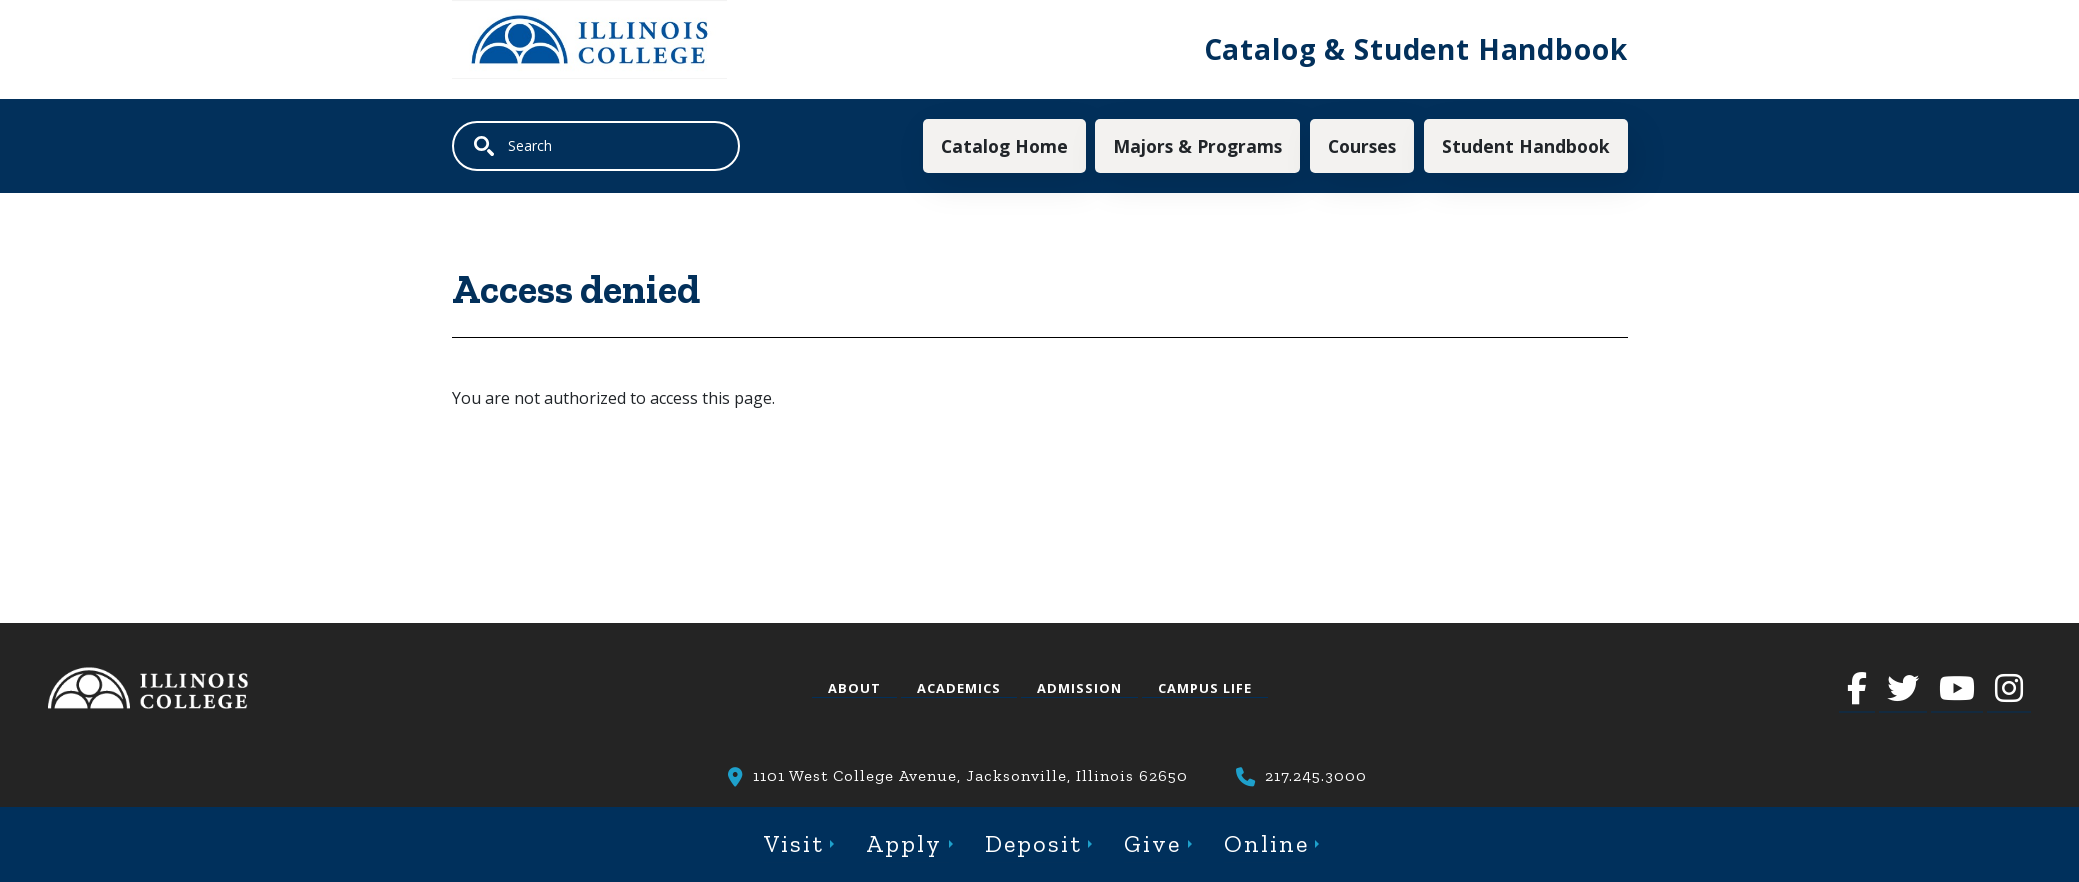 The height and width of the screenshot is (882, 2079). What do you see at coordinates (904, 843) in the screenshot?
I see `Apply` at bounding box center [904, 843].